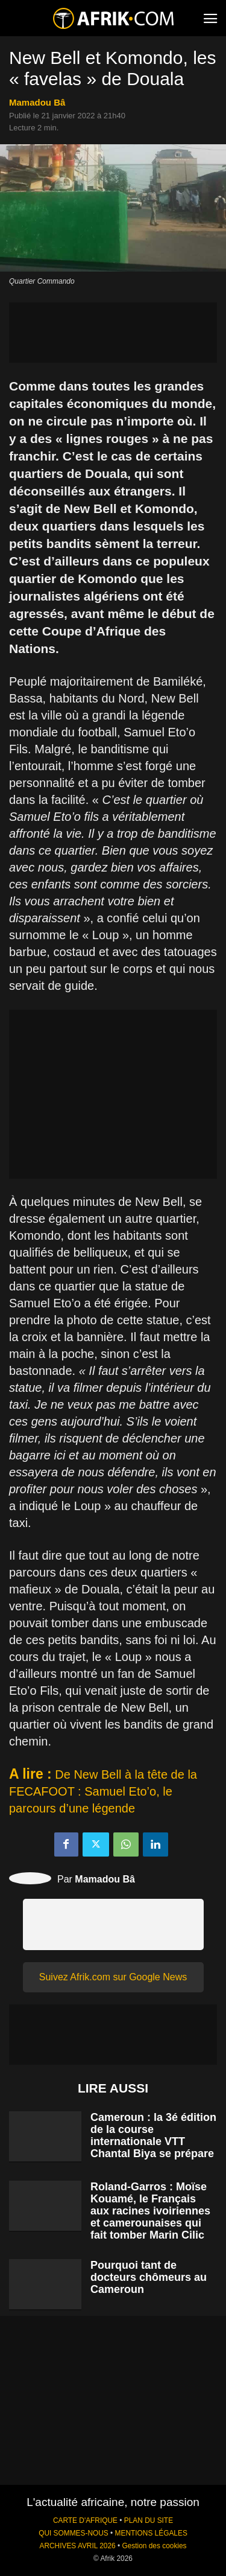 The height and width of the screenshot is (2576, 226). I want to click on Cameroun : la 3é édition de la course internationale VTT Chantal Biya se prépare, so click(153, 2135).